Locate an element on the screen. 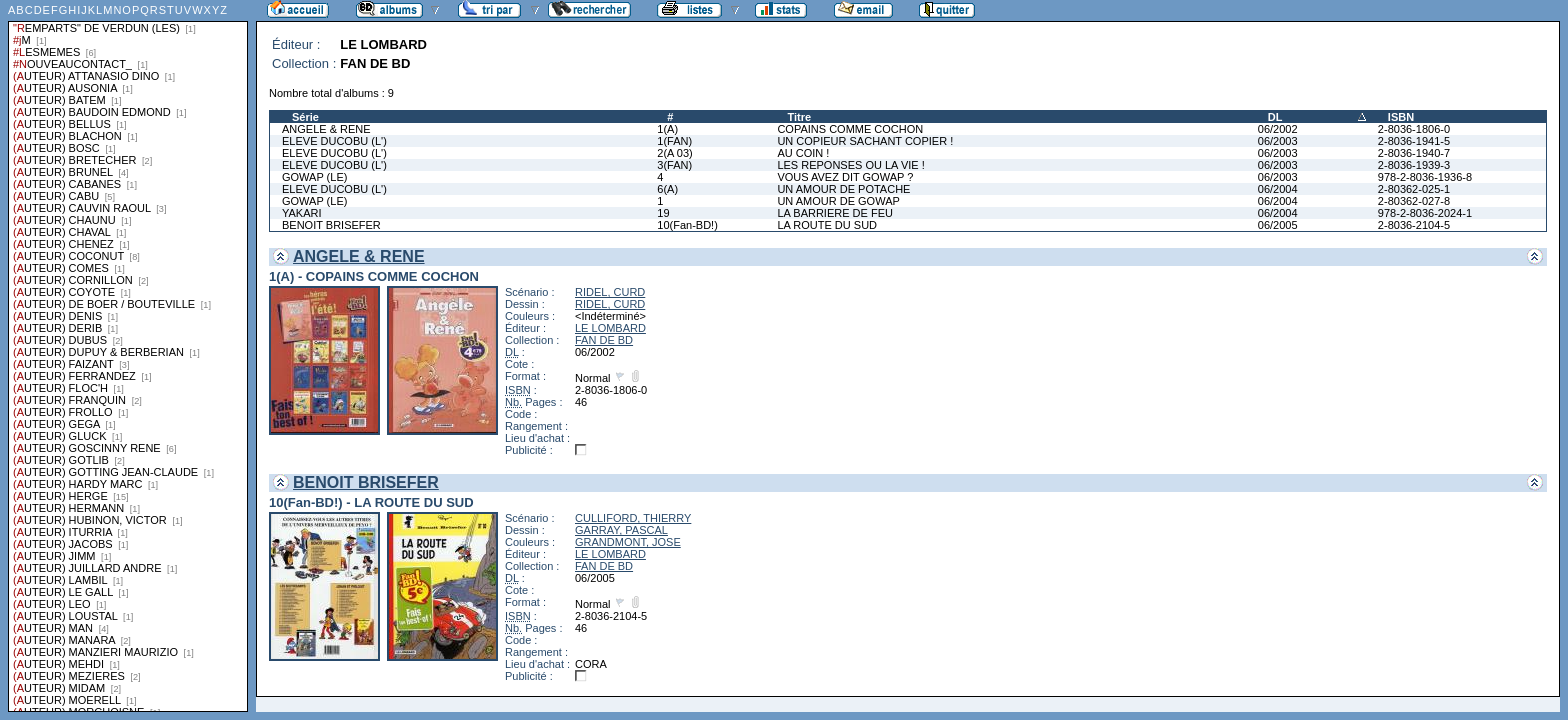 Image resolution: width=1568 pixels, height=720 pixels. 978-2-8036-1936-8 is located at coordinates (1425, 177).